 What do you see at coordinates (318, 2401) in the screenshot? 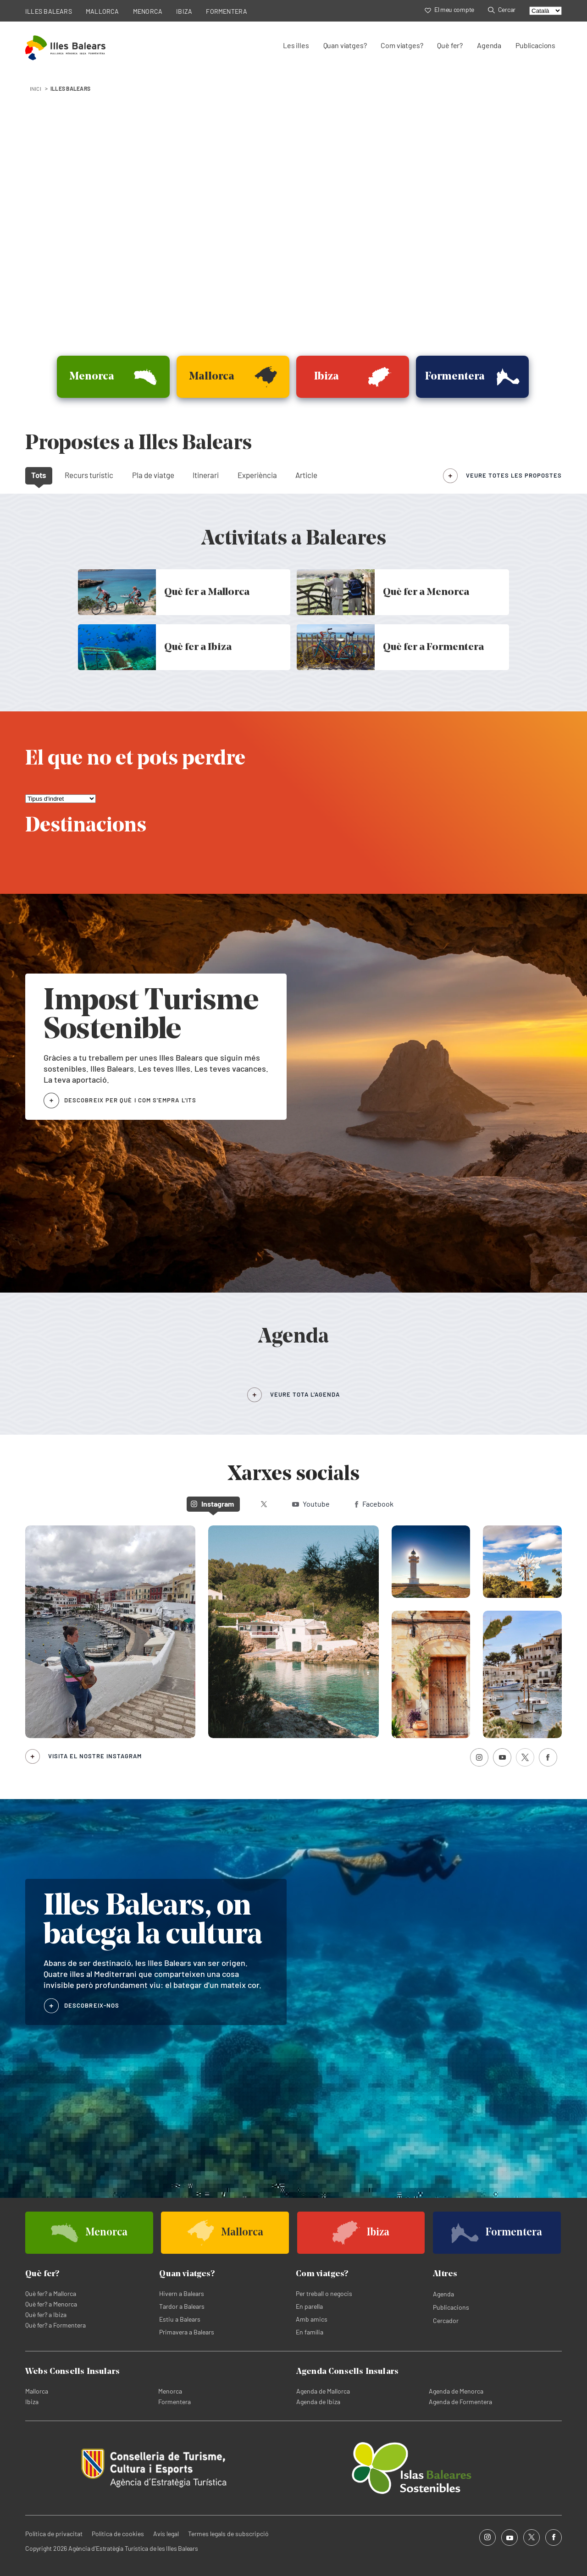
I see `Agenda de Ibiza` at bounding box center [318, 2401].